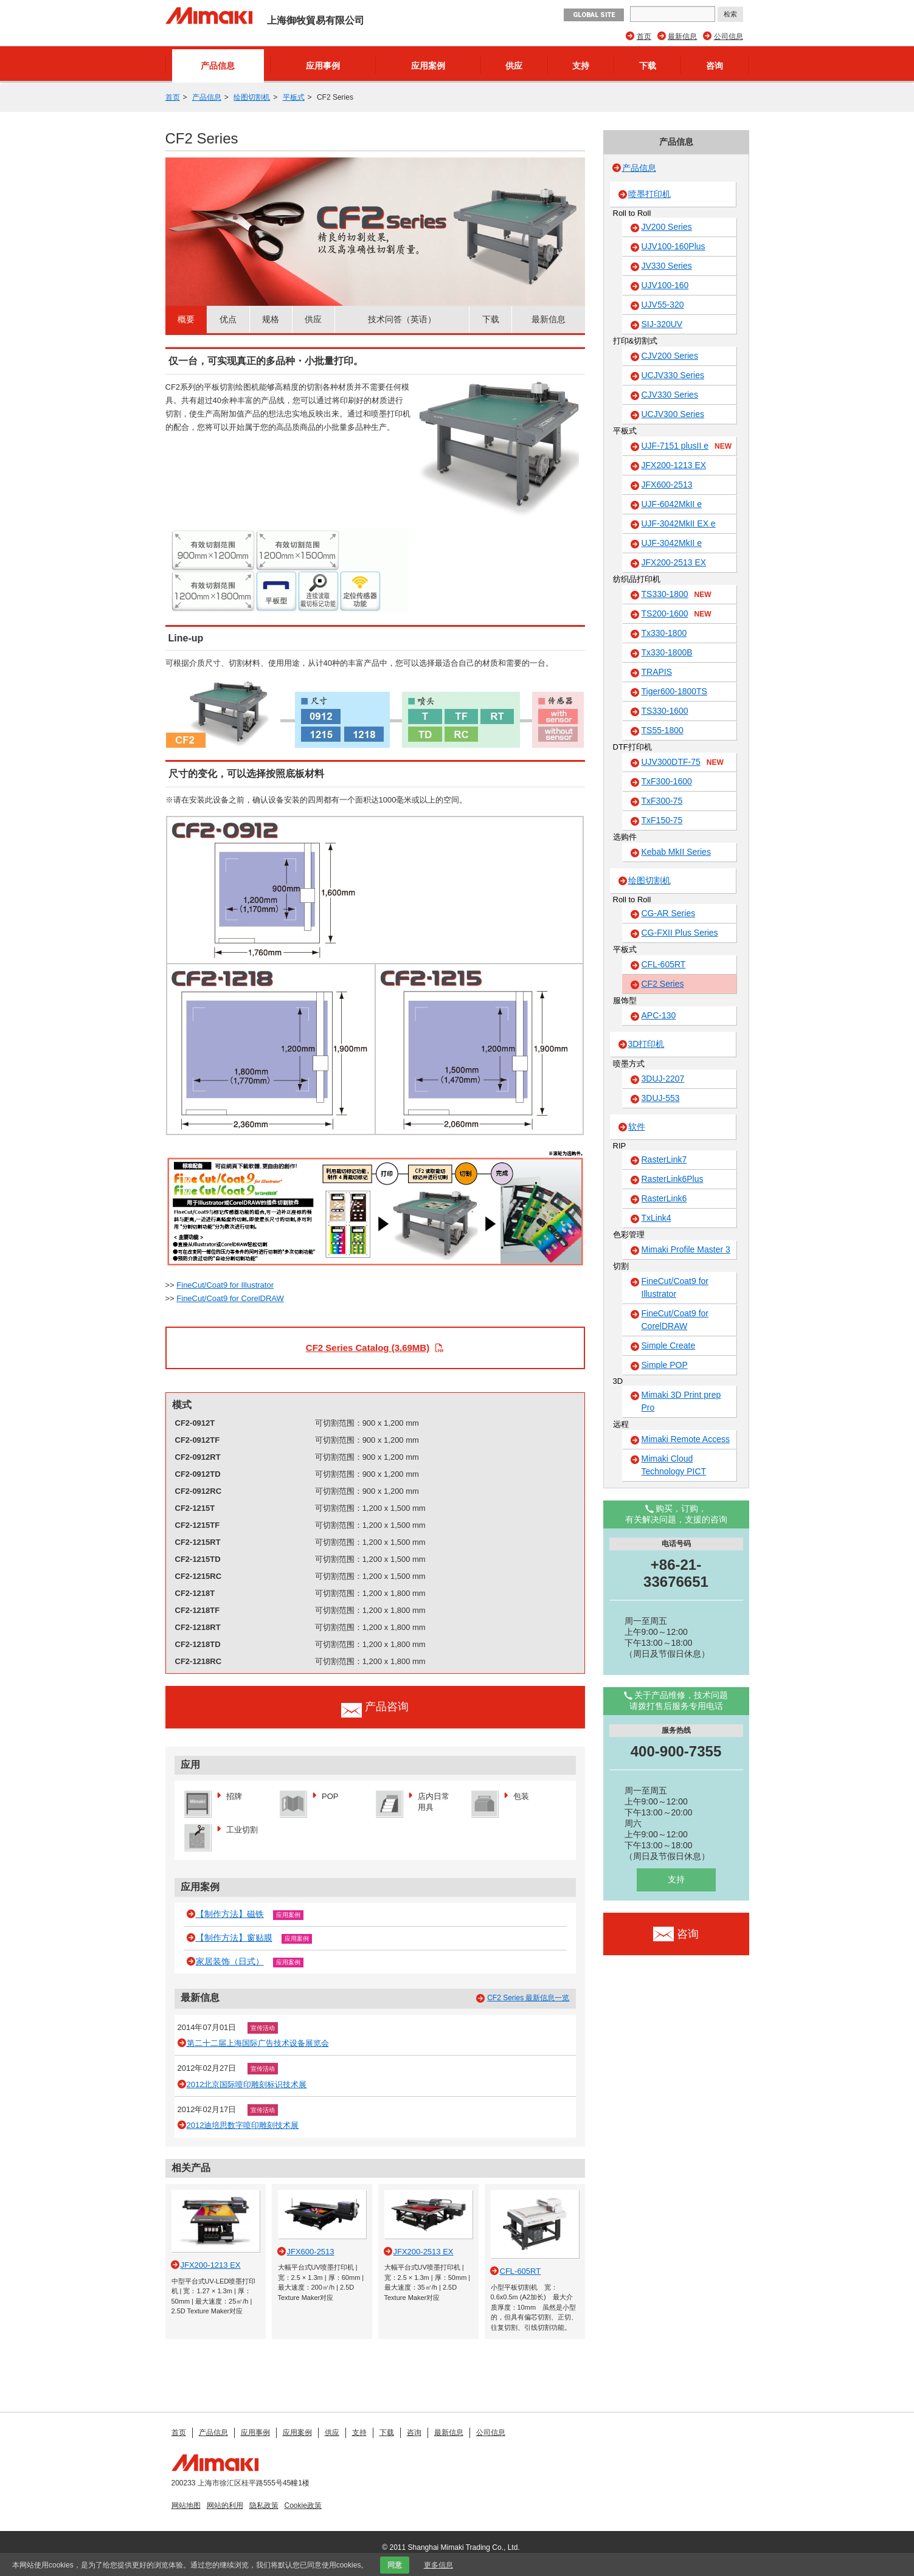  Describe the element at coordinates (676, 852) in the screenshot. I see `Kebab MkII Series` at that location.